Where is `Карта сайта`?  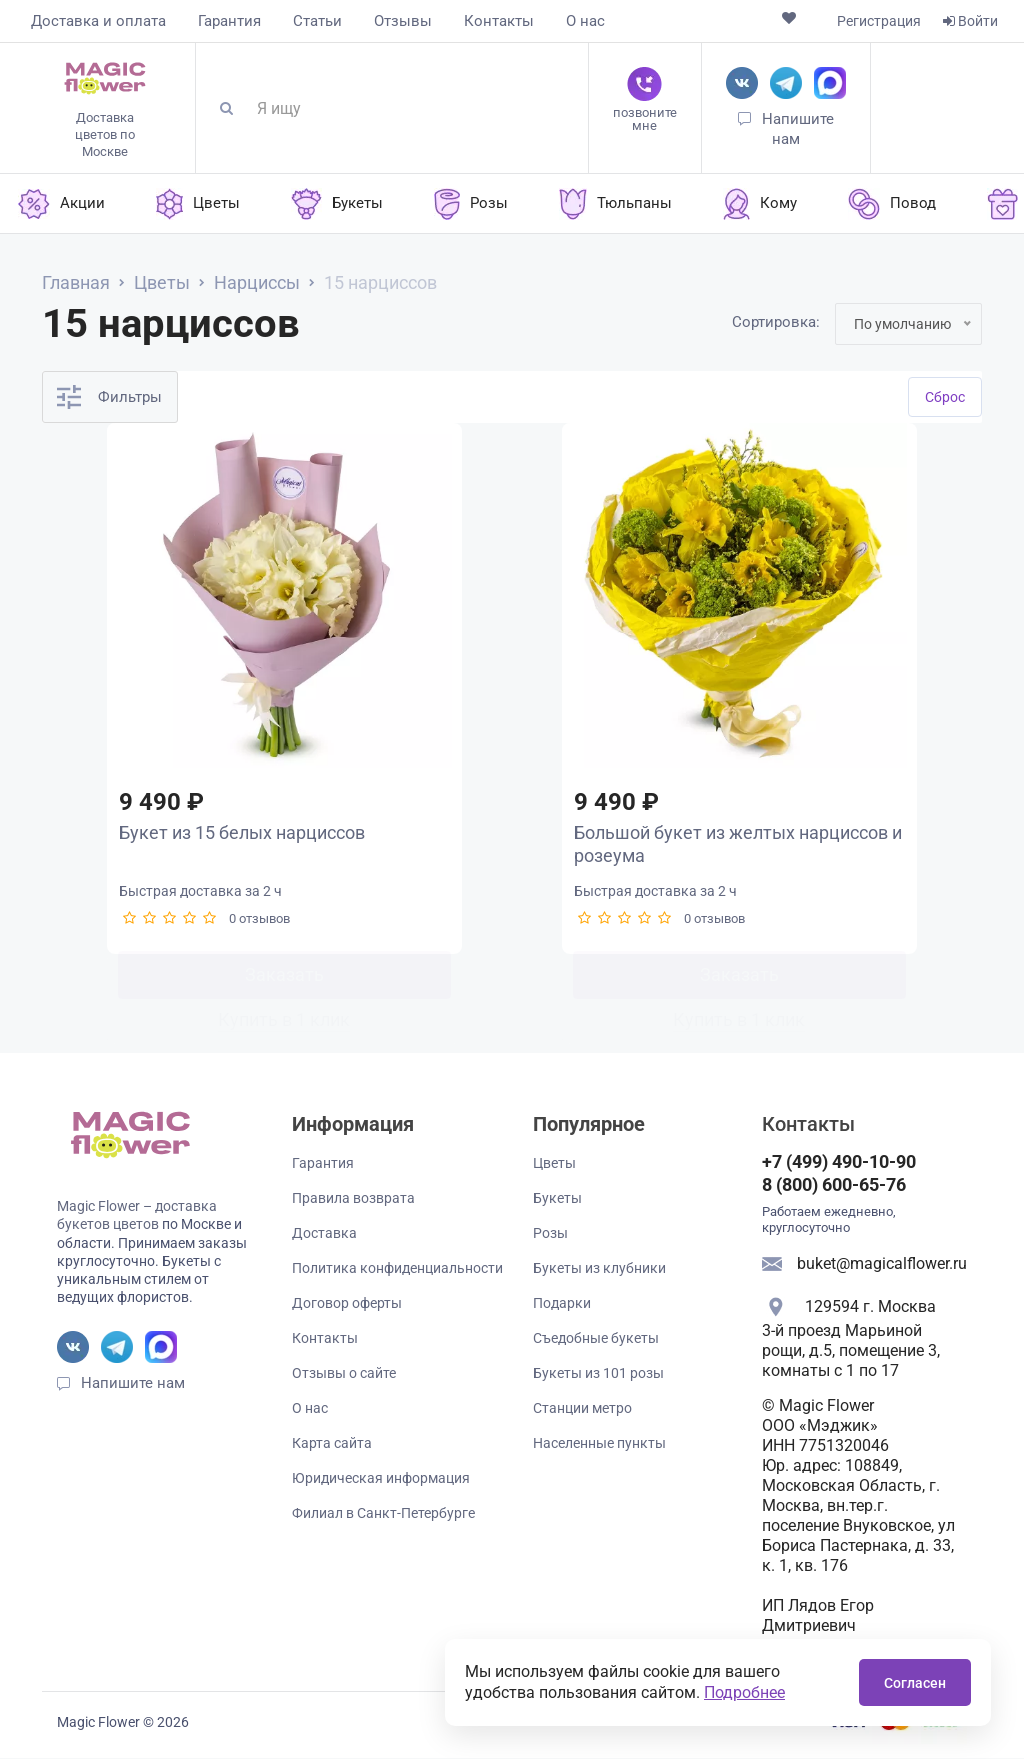
Карта сайта is located at coordinates (332, 1444).